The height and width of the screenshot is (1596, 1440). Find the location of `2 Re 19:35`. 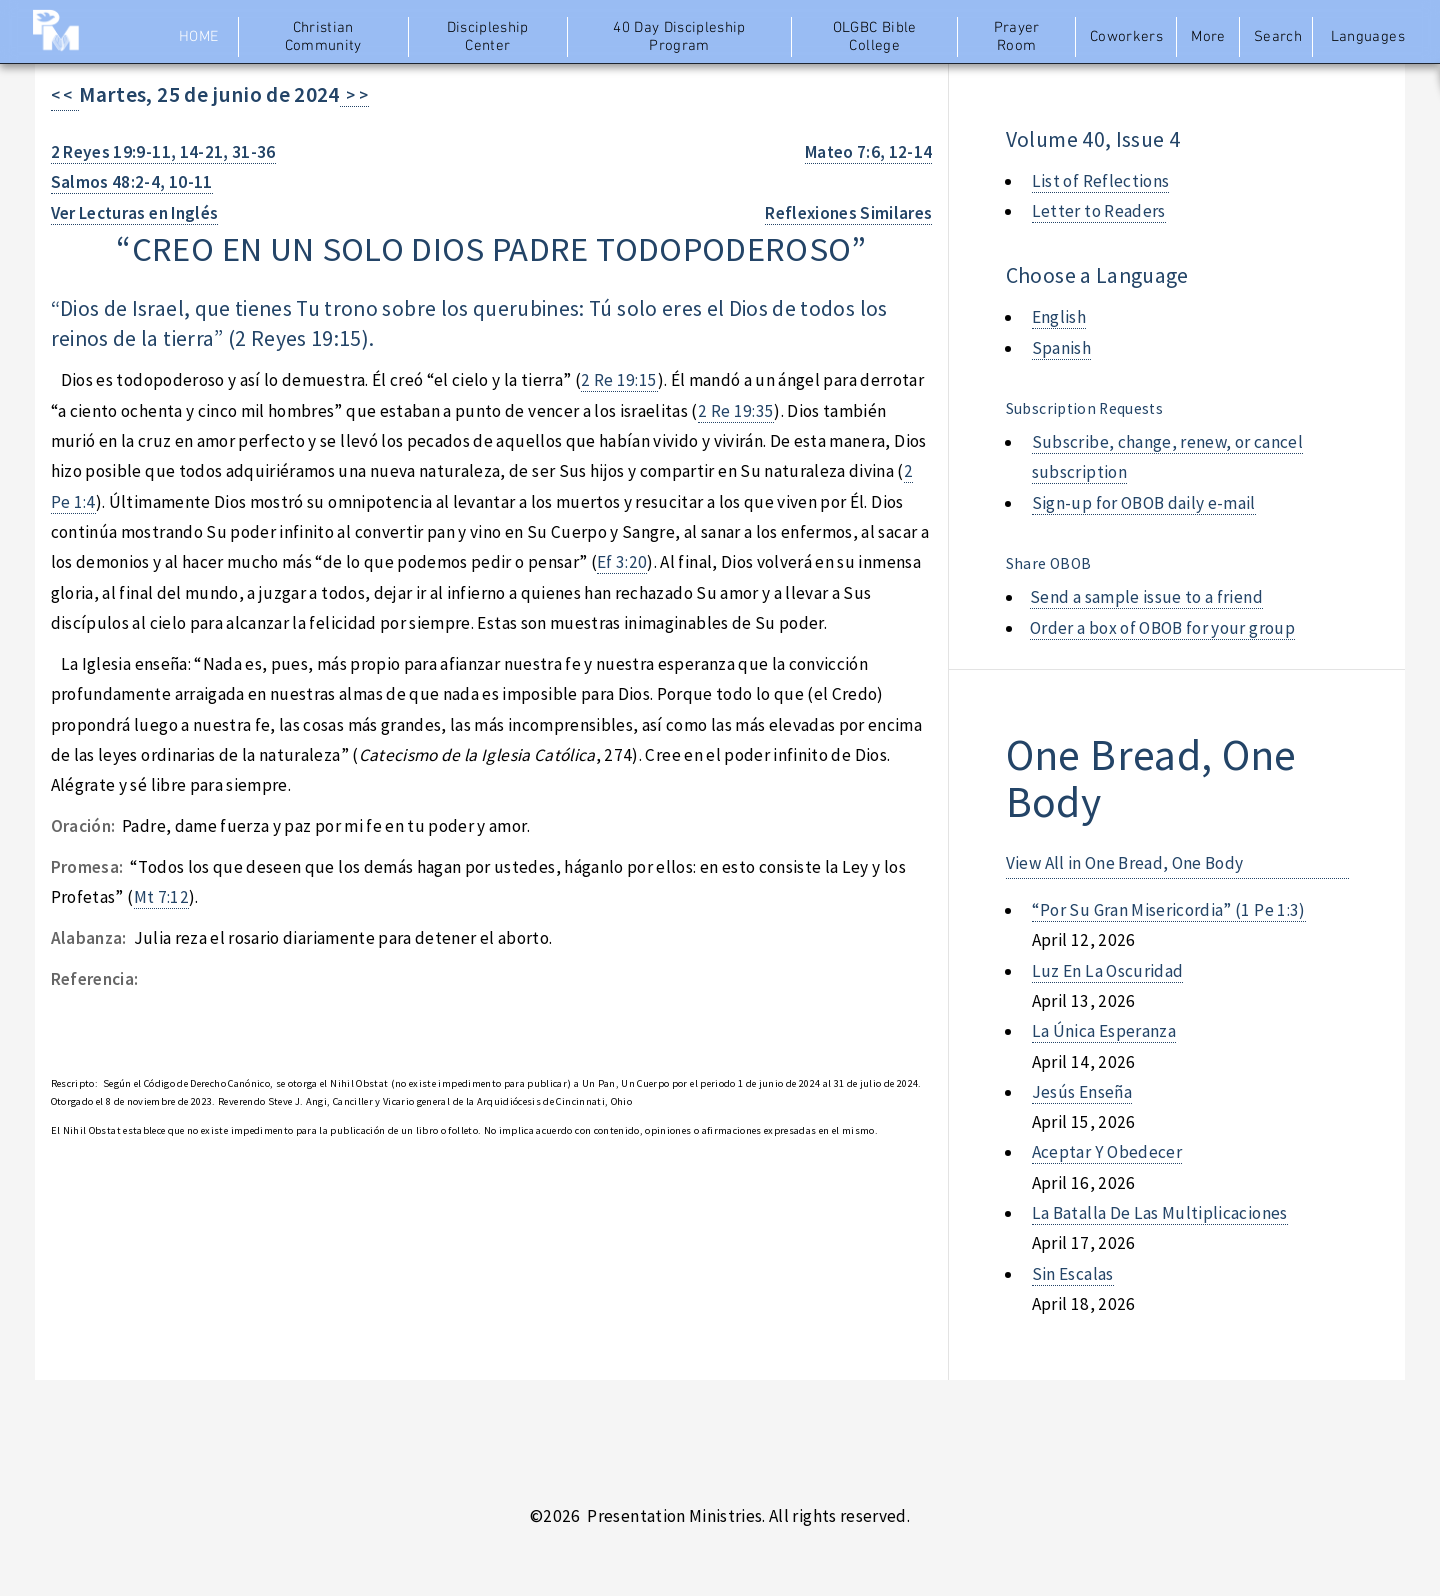

2 Re 19:35 is located at coordinates (736, 411).